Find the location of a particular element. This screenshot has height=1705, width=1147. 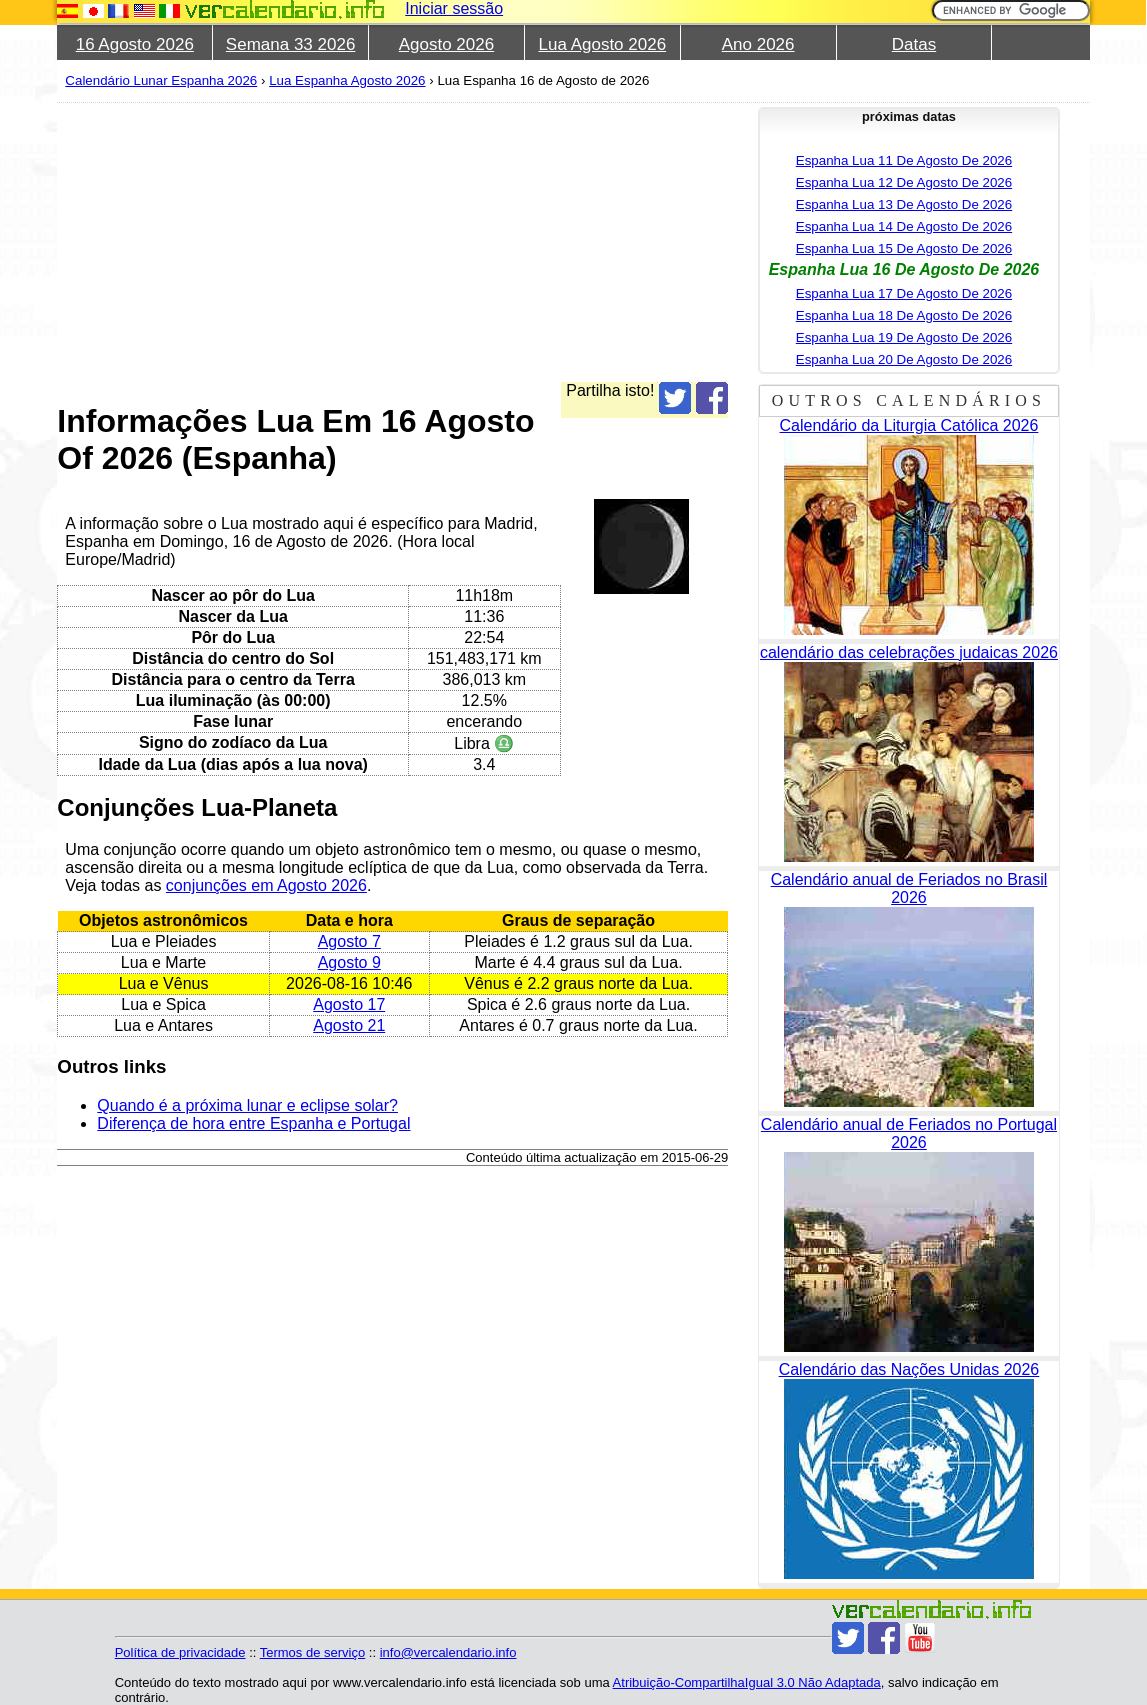

Lua Agosto 2026 is located at coordinates (602, 44).